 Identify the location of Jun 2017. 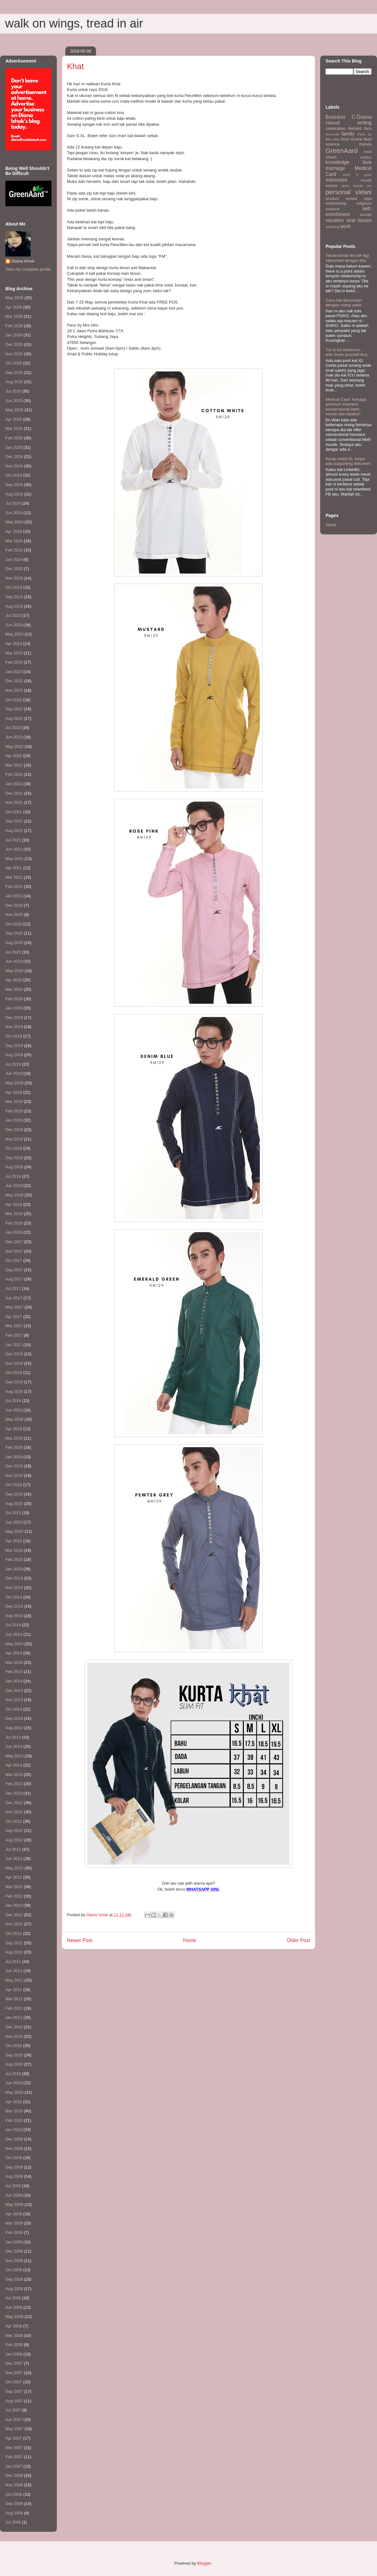
(13, 1298).